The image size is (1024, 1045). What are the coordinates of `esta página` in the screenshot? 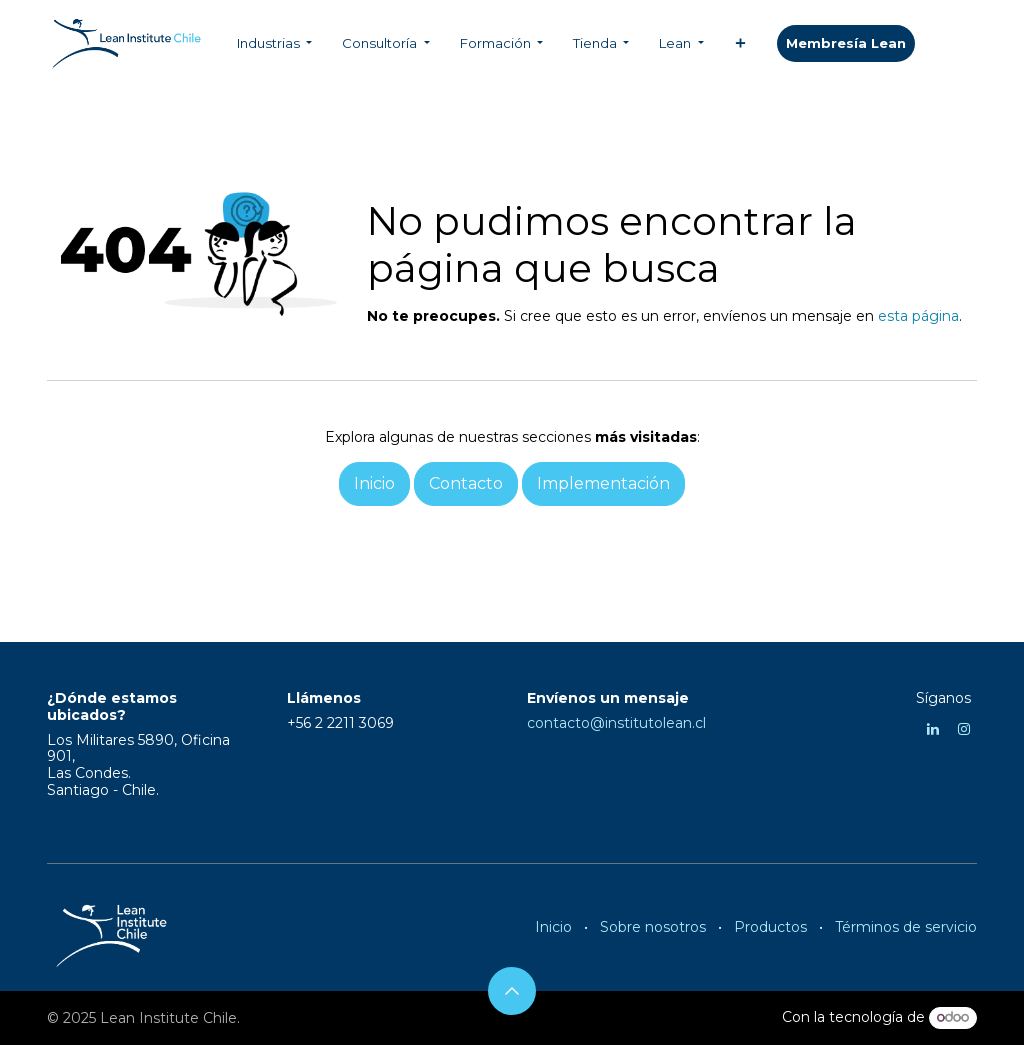 It's located at (918, 316).